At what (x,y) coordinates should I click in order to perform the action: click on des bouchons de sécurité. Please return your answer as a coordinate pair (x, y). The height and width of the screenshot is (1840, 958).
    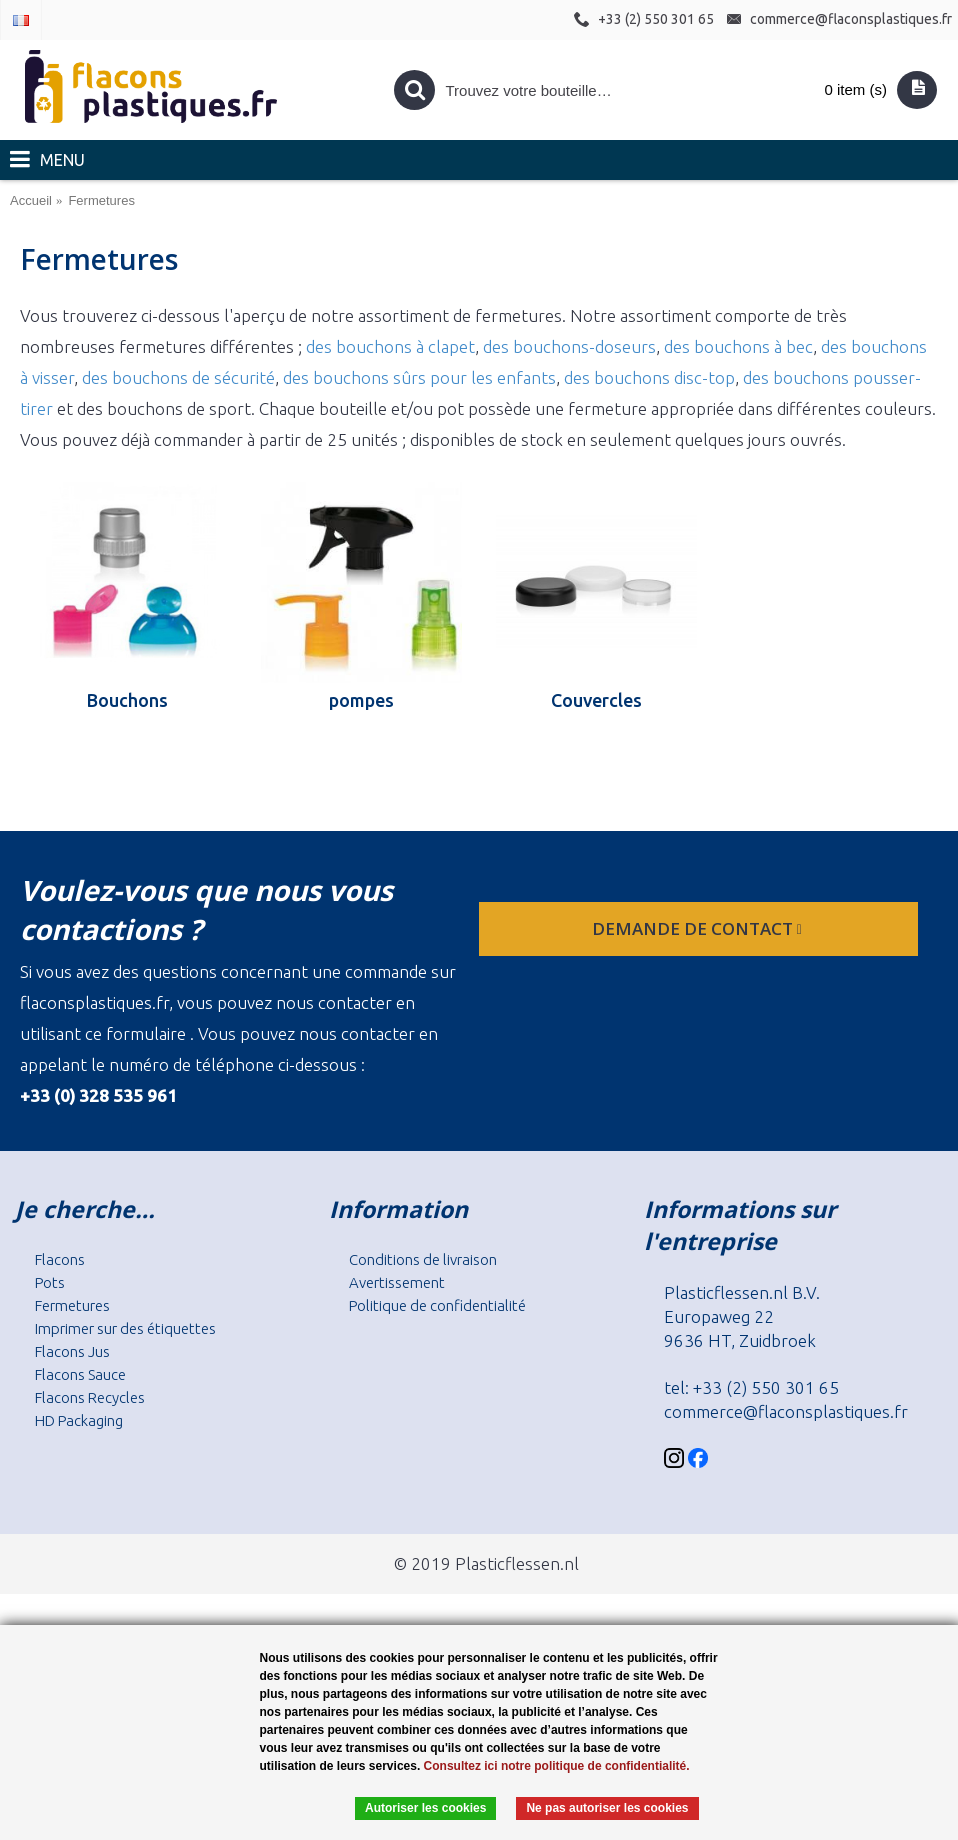
    Looking at the image, I should click on (178, 377).